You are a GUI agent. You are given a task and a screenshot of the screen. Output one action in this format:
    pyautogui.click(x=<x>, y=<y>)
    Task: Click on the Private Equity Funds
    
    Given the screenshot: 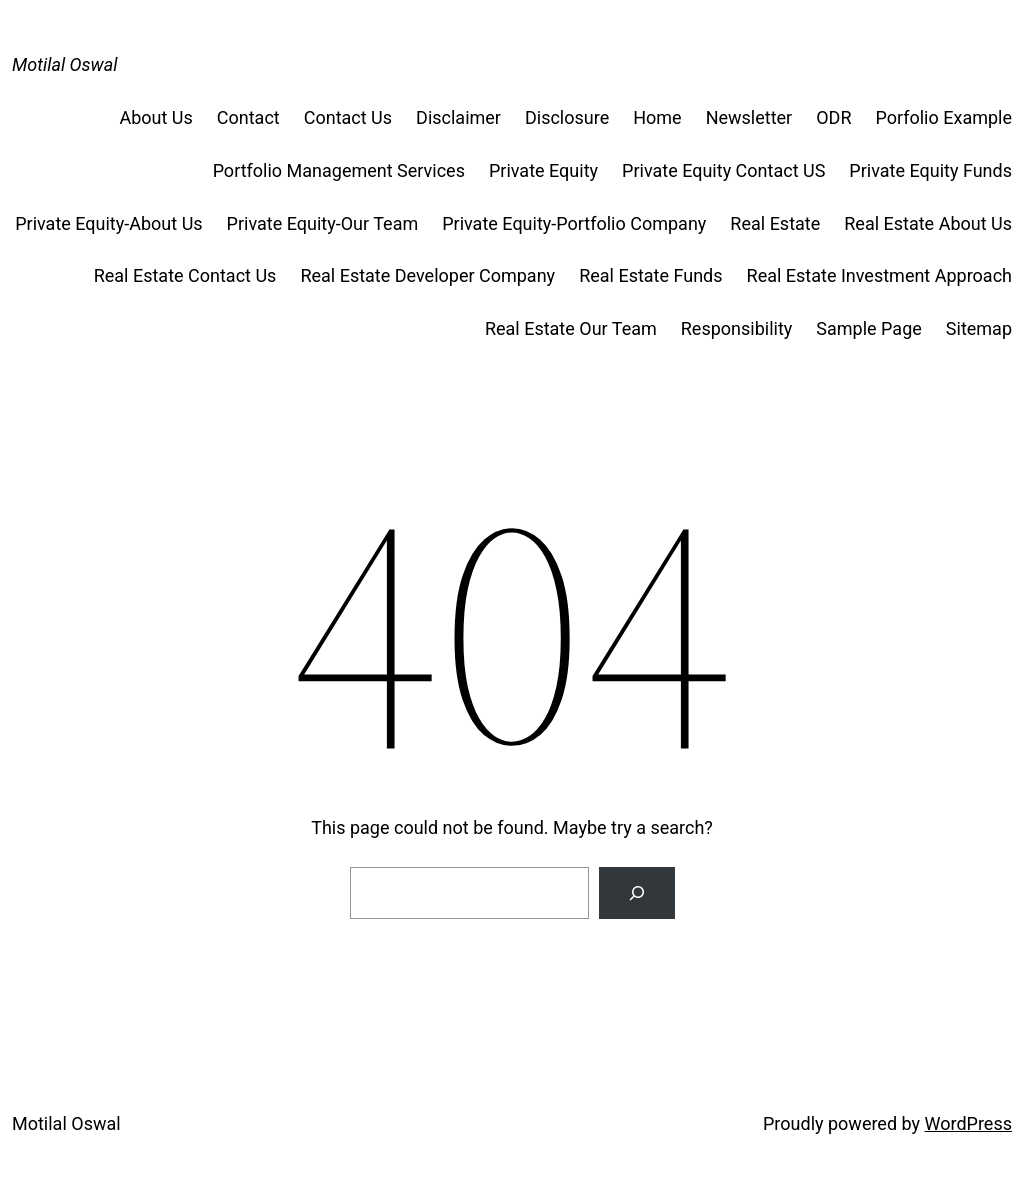 What is the action you would take?
    pyautogui.click(x=930, y=170)
    